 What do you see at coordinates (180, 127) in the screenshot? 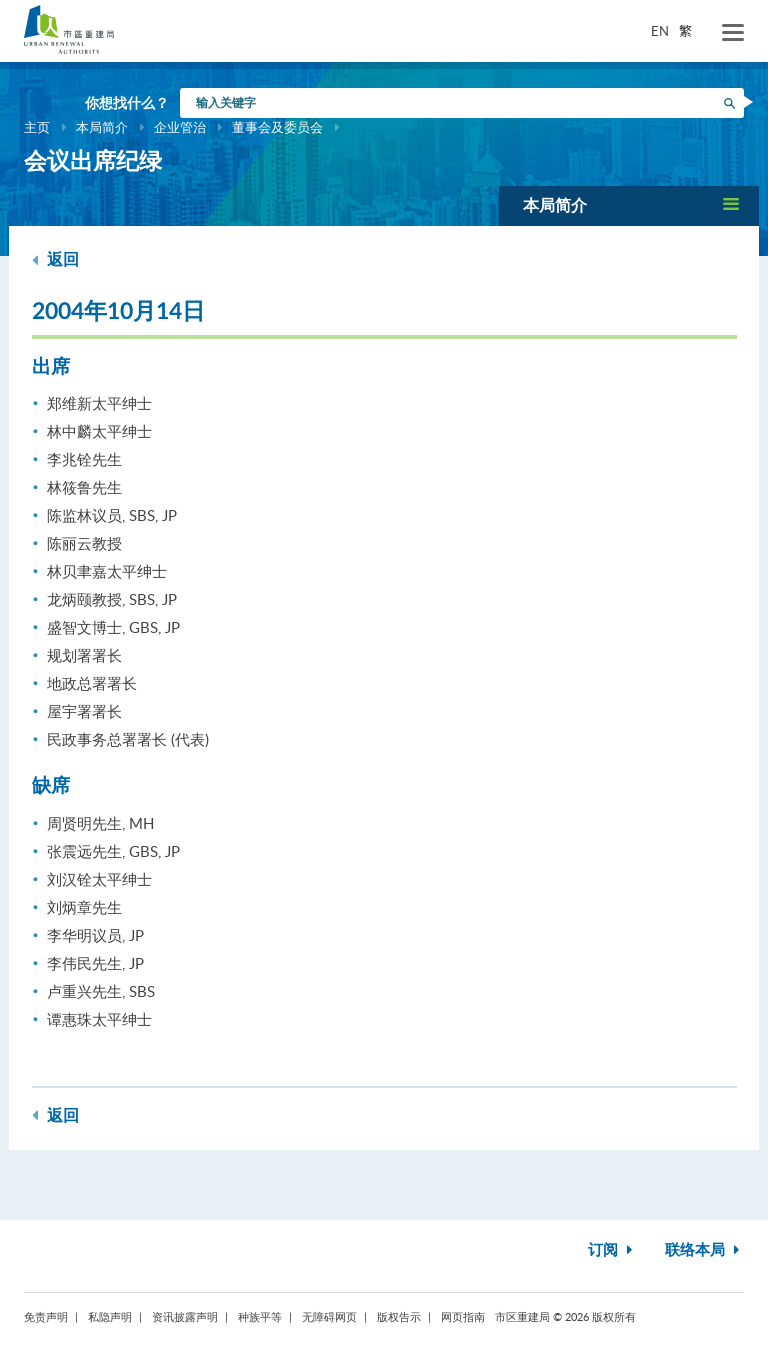
I see `企业管治` at bounding box center [180, 127].